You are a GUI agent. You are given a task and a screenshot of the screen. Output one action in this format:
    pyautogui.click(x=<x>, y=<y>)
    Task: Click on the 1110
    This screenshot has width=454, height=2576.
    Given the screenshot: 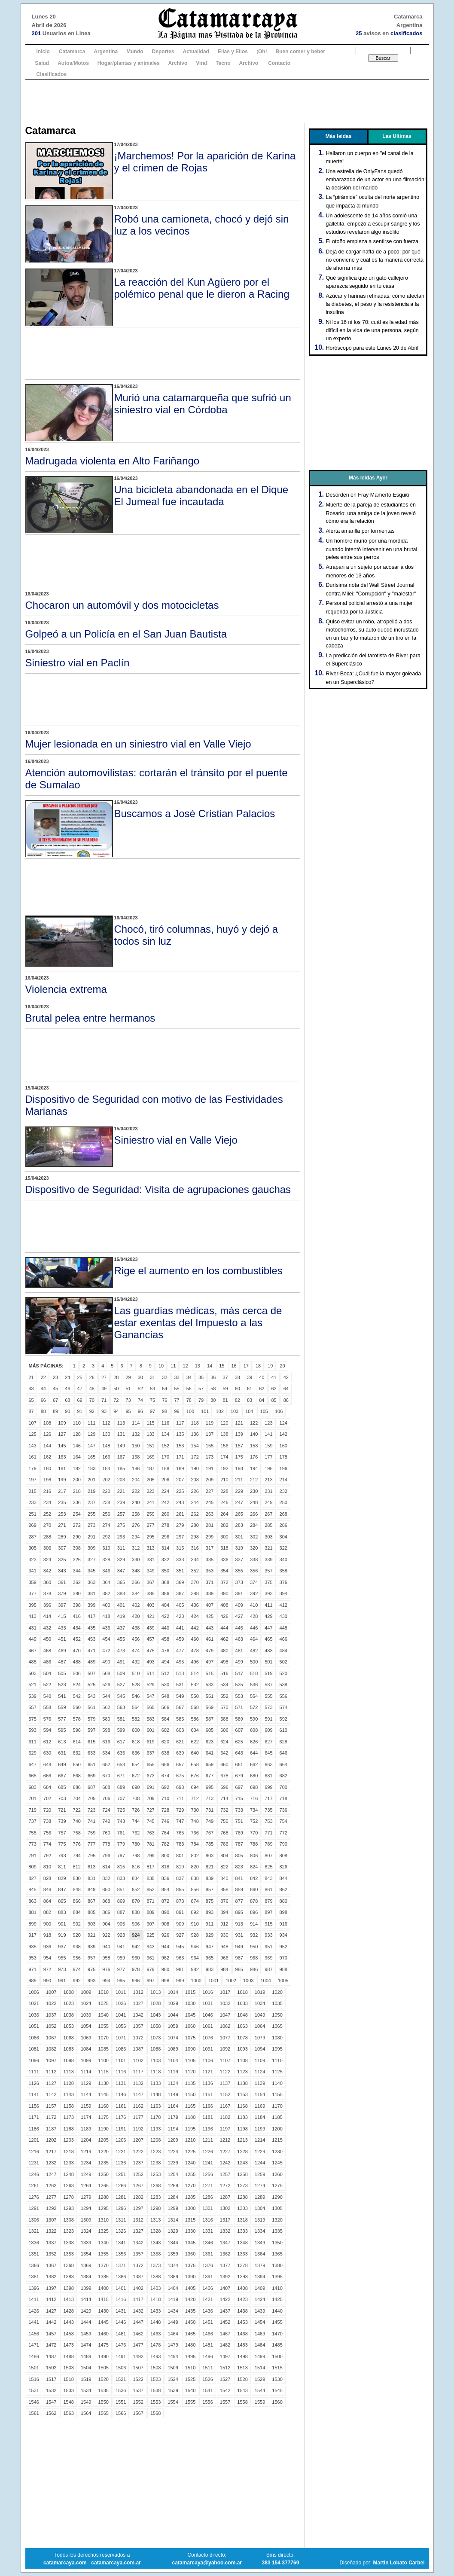 What is the action you would take?
    pyautogui.click(x=277, y=2060)
    